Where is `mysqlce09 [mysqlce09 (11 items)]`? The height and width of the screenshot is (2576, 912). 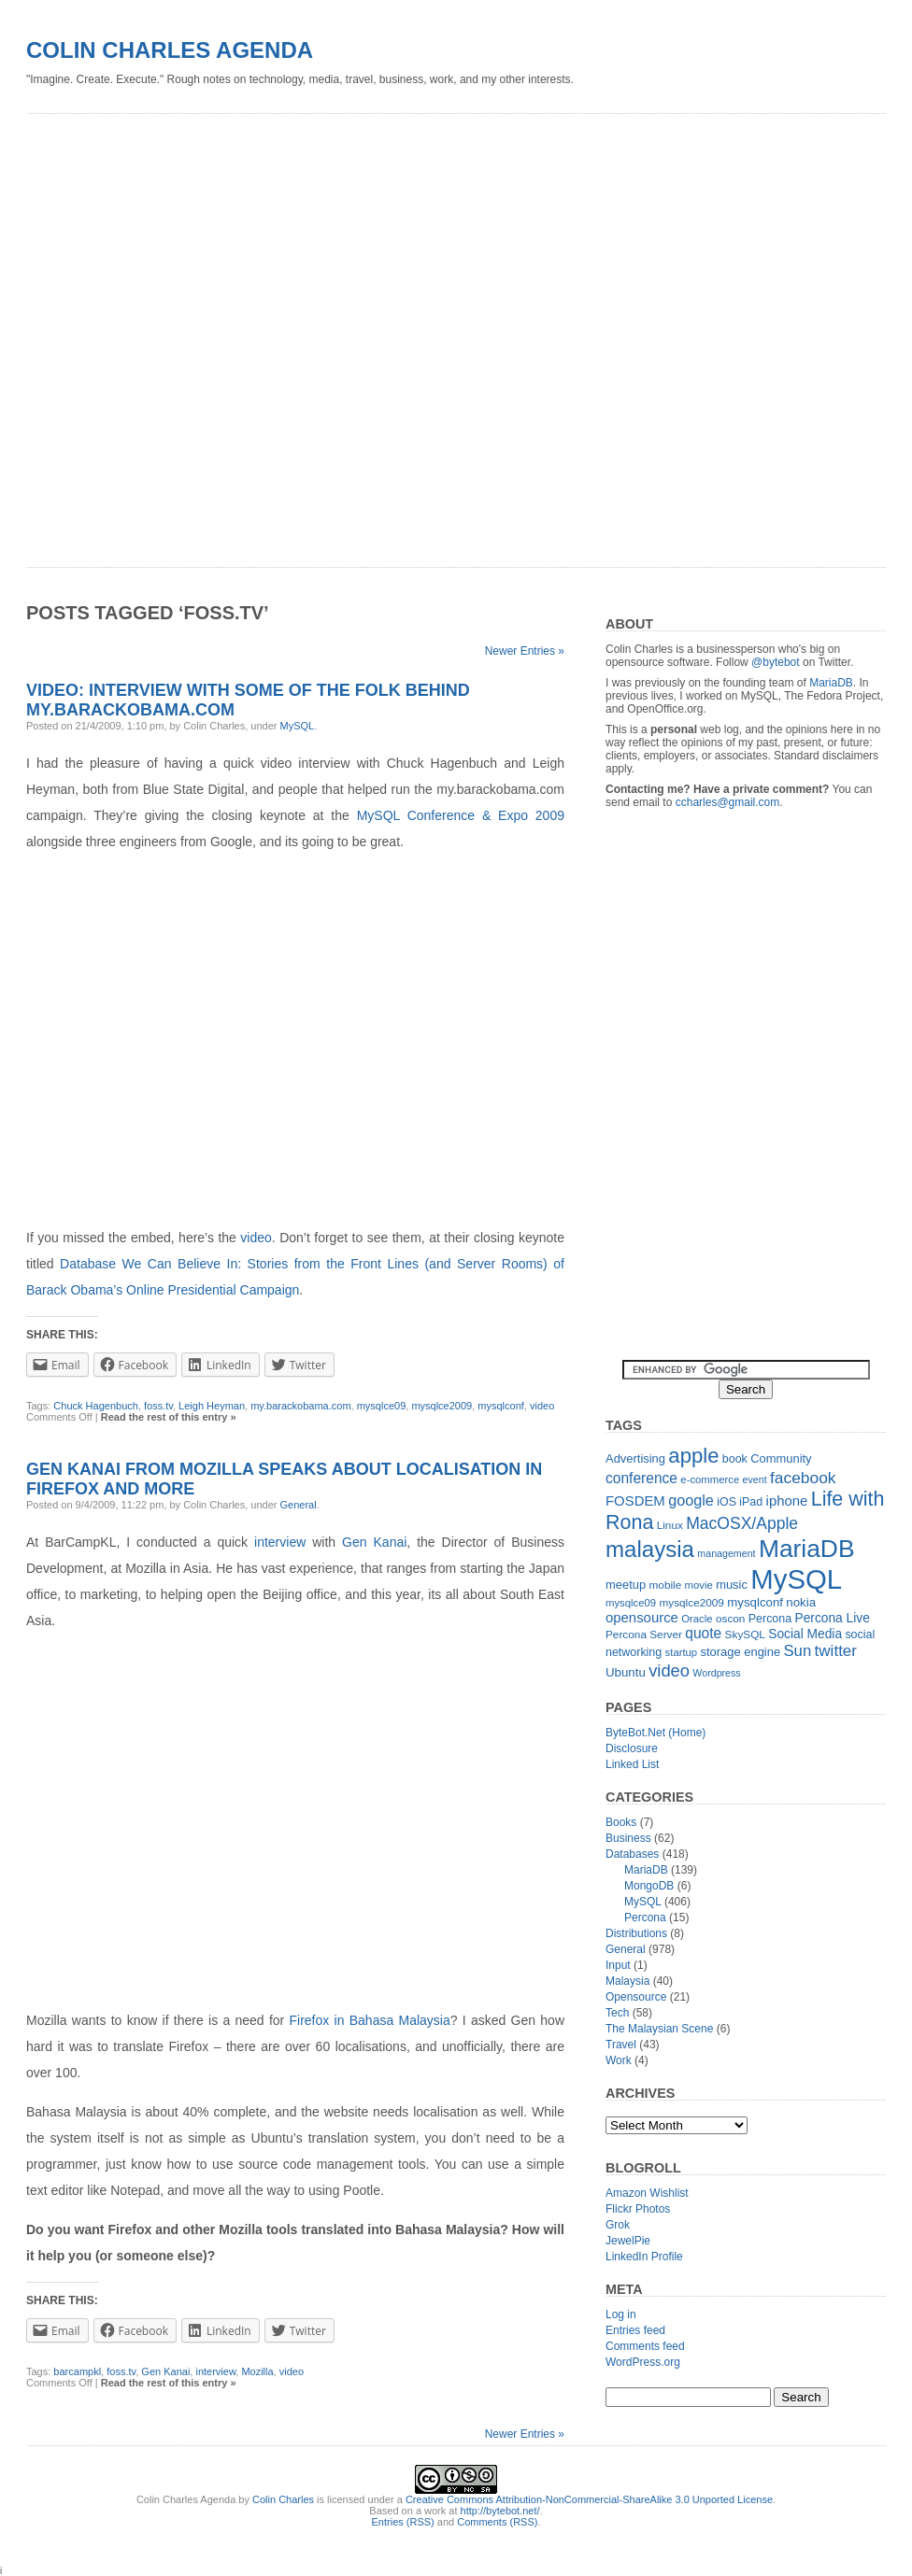
mysqlce09 [mysqlce09 (11 items)] is located at coordinates (631, 1602).